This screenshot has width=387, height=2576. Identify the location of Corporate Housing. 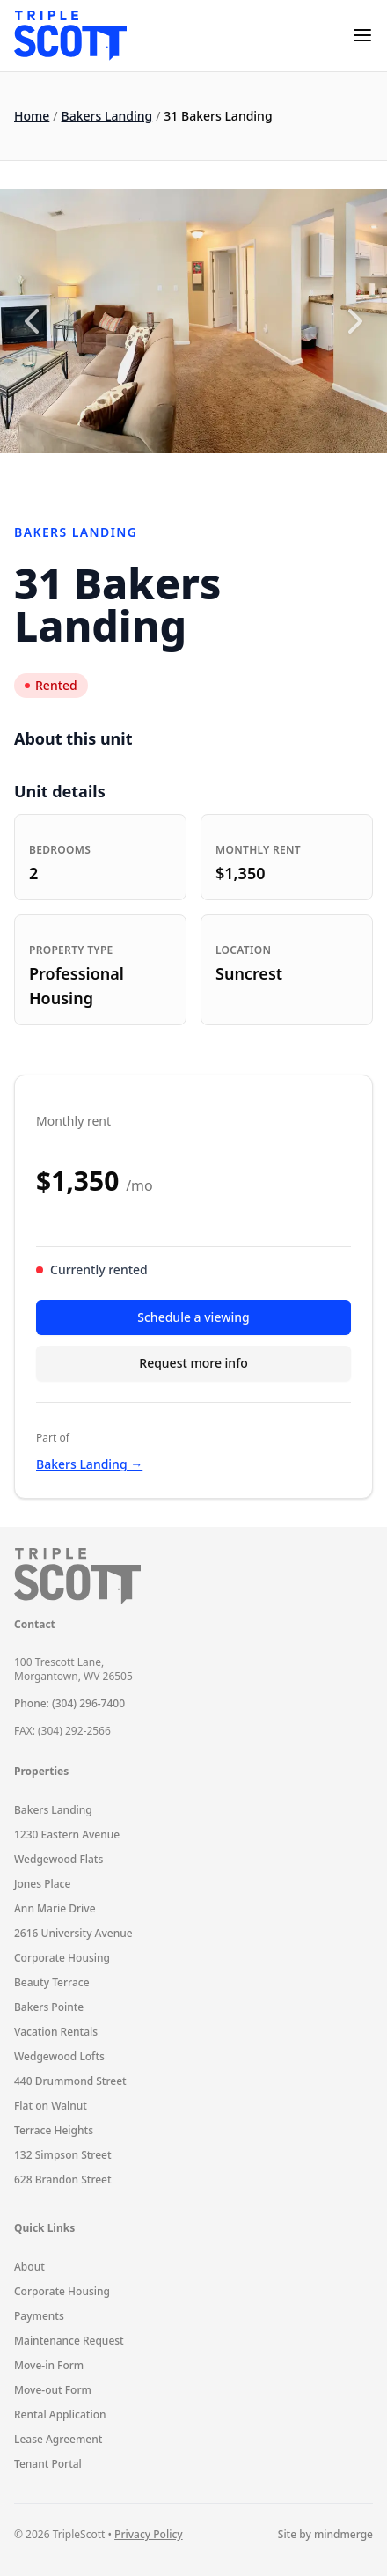
(62, 1957).